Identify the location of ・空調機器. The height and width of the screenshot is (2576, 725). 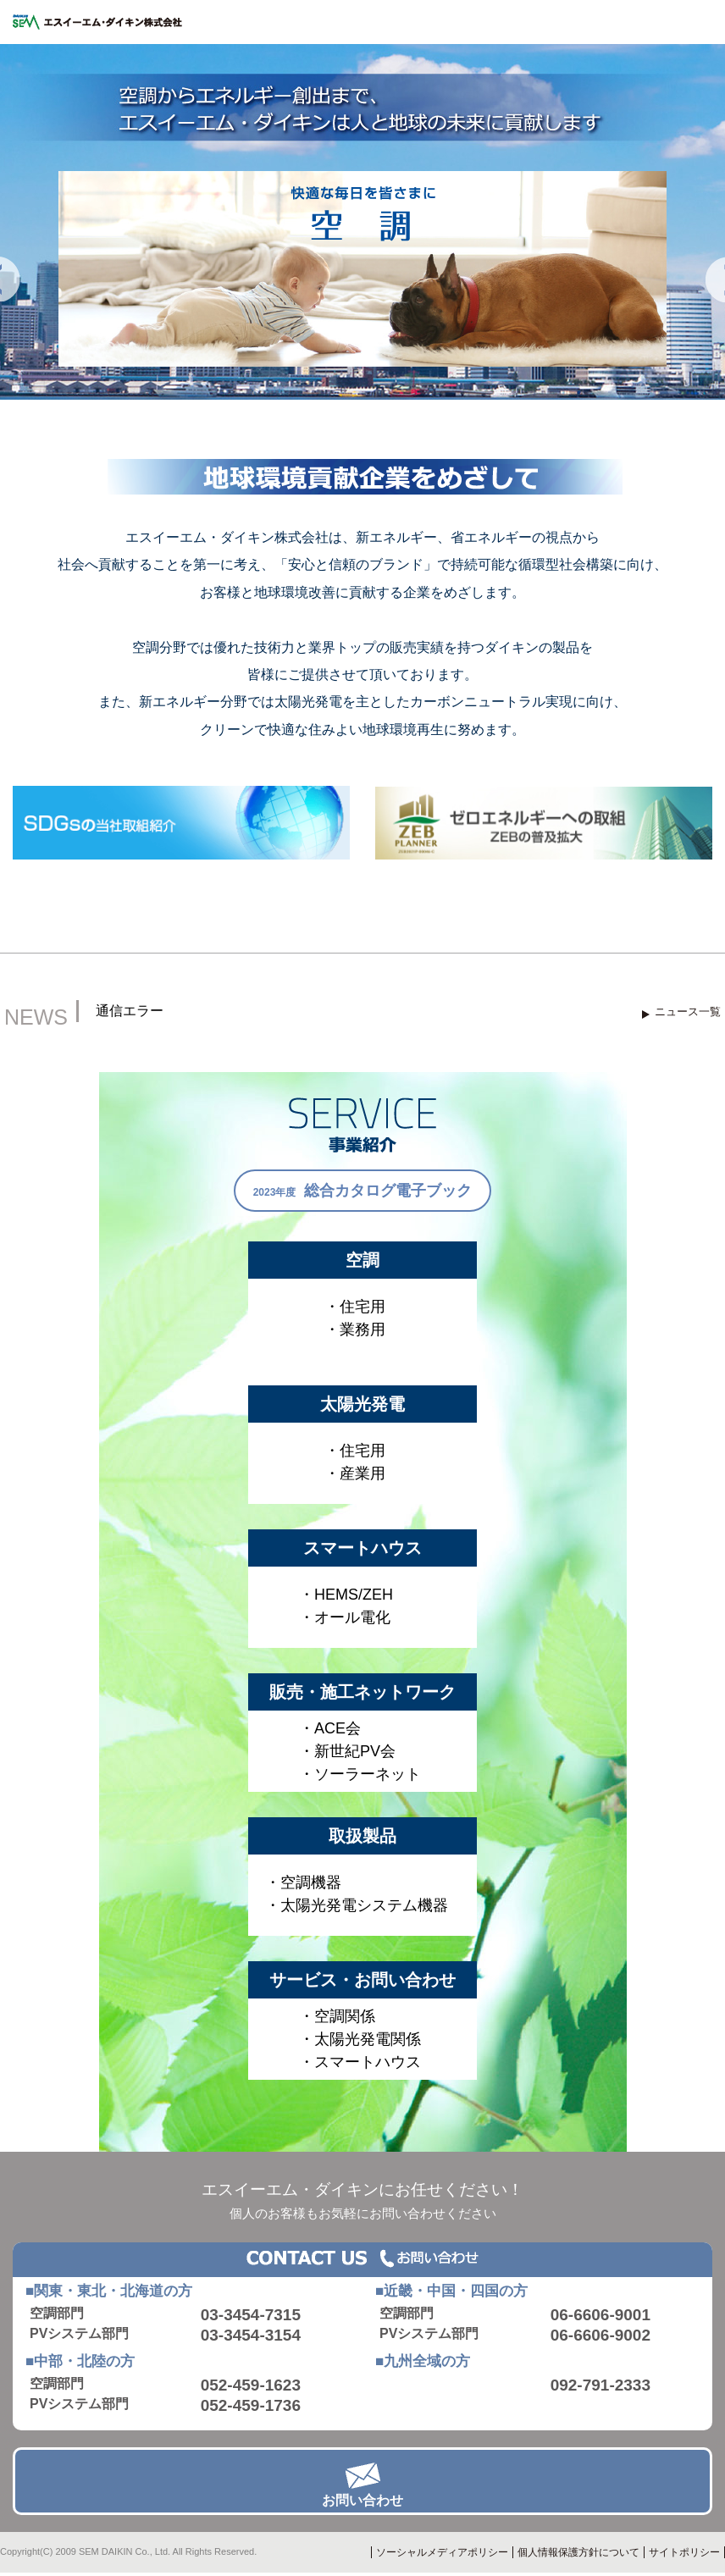
(303, 1882).